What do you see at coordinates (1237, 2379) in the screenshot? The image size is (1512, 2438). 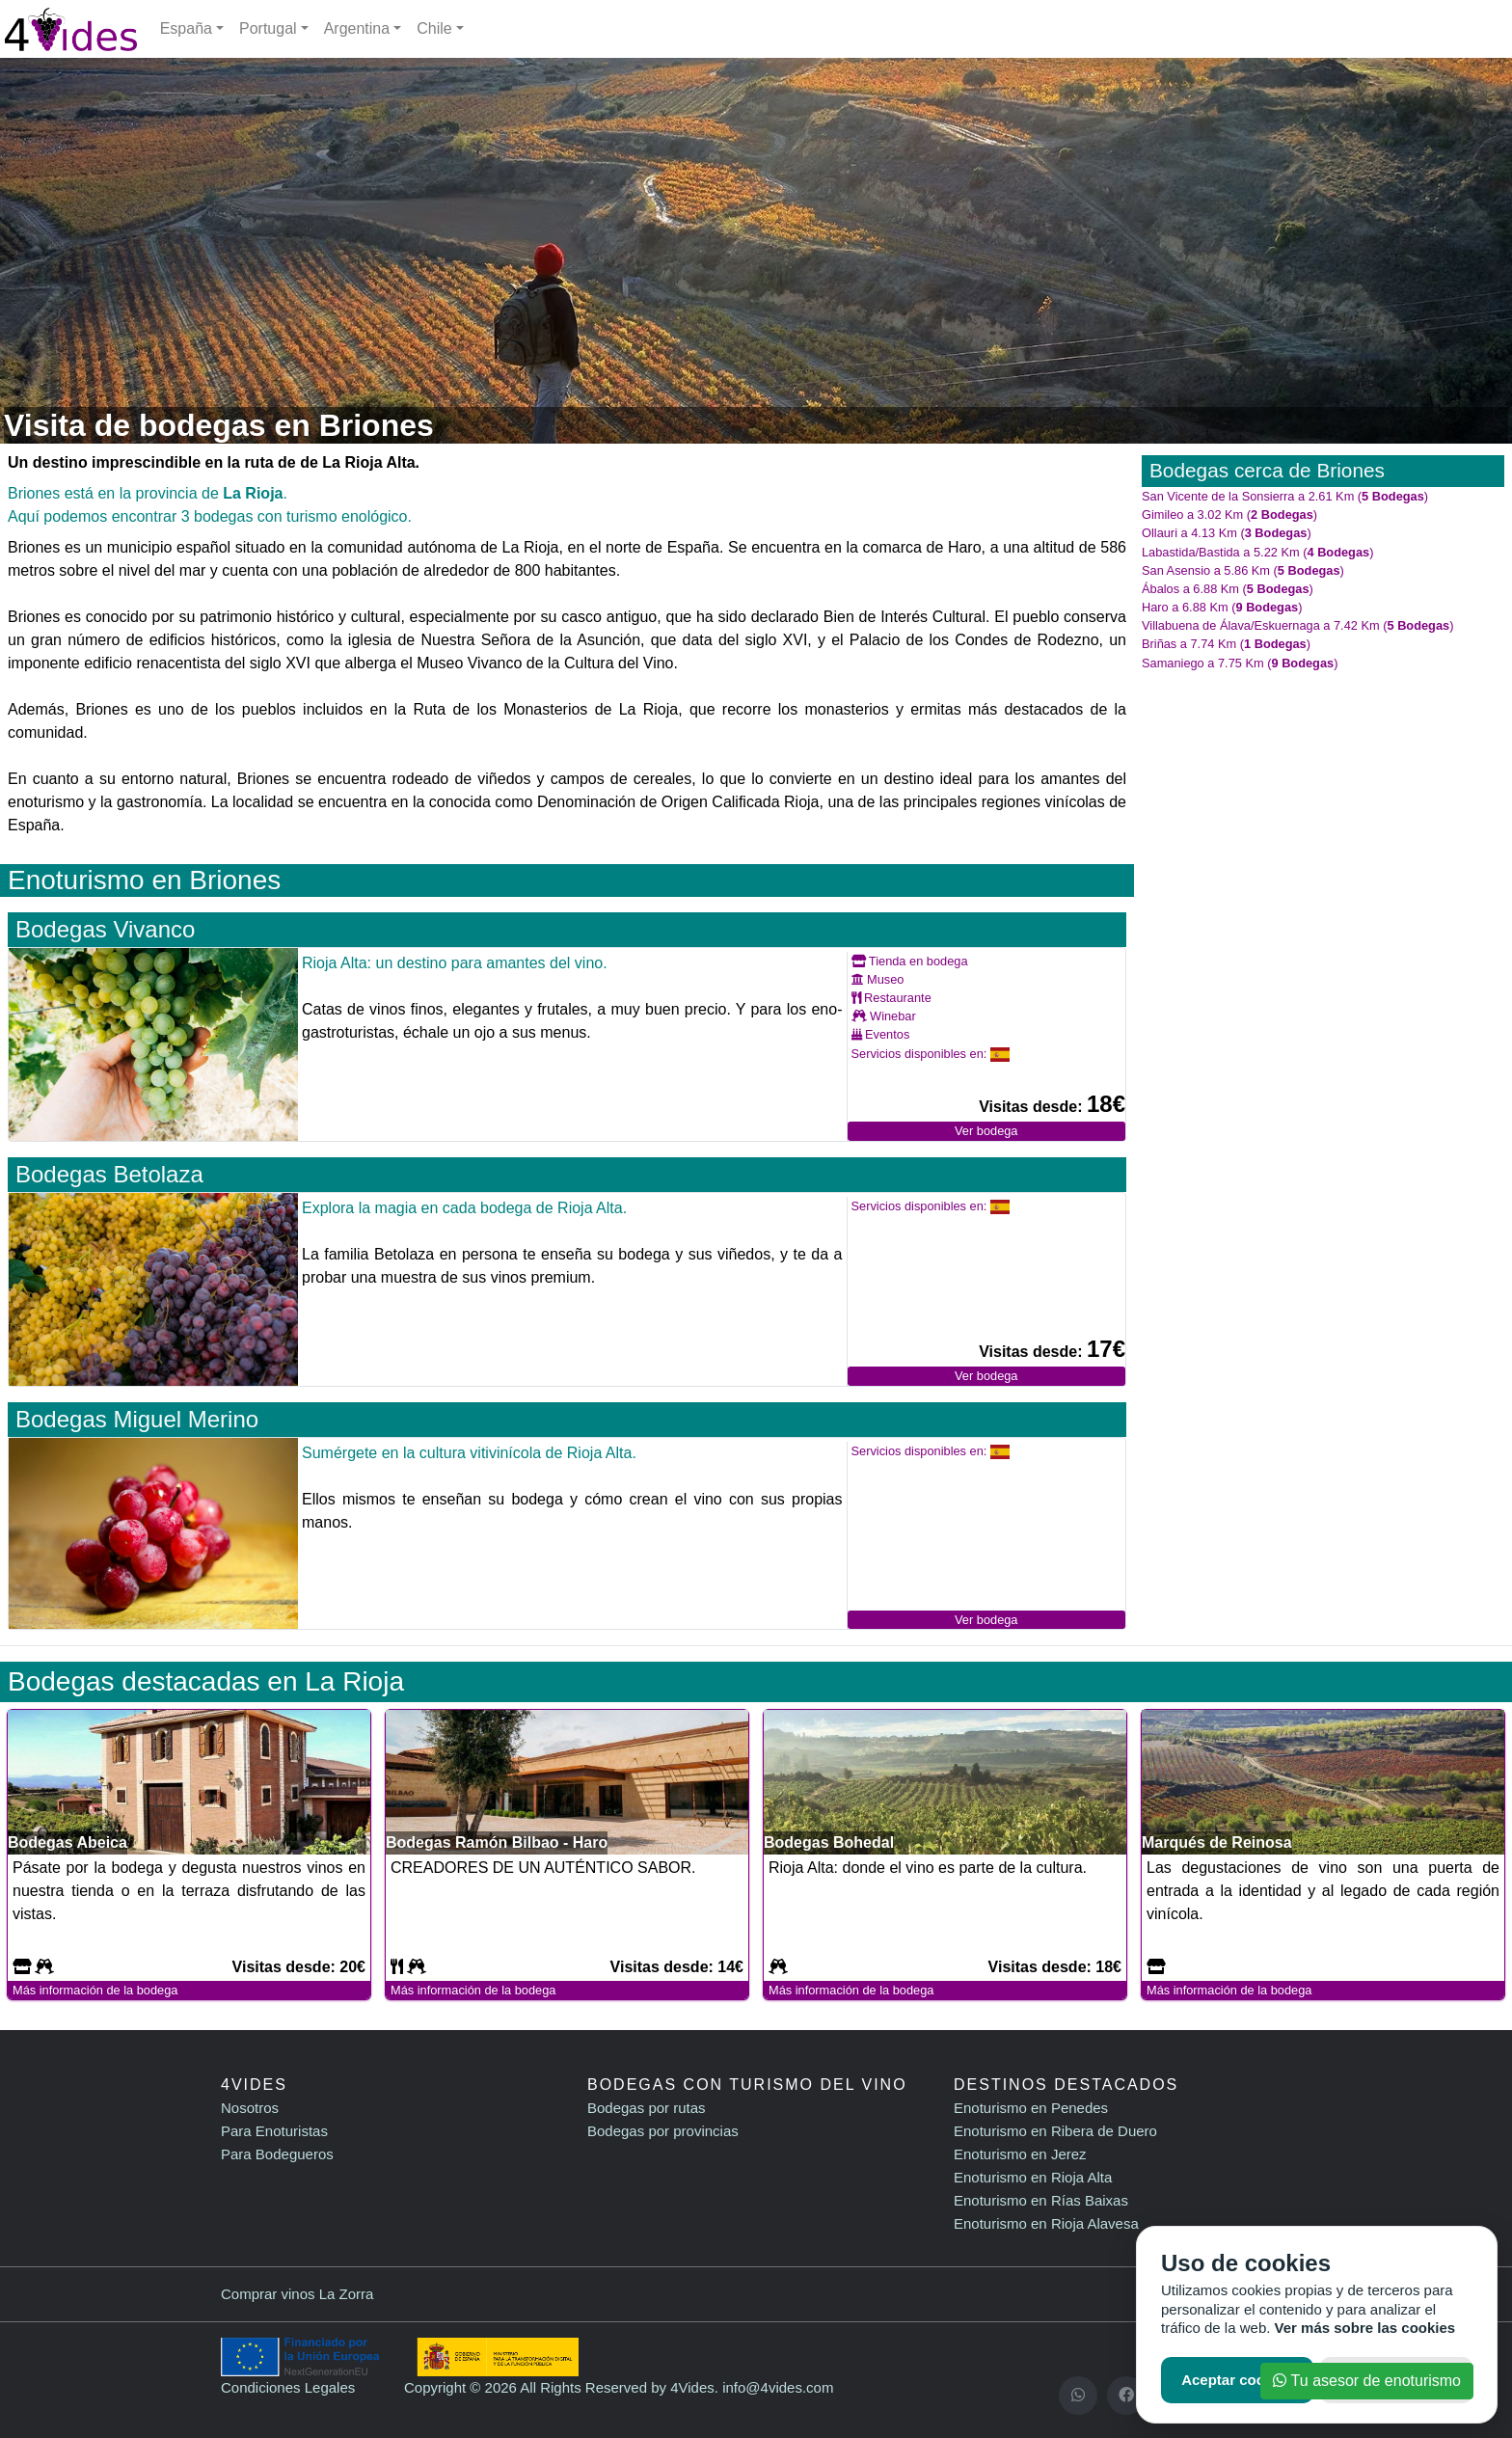 I see `Aceptar cookies` at bounding box center [1237, 2379].